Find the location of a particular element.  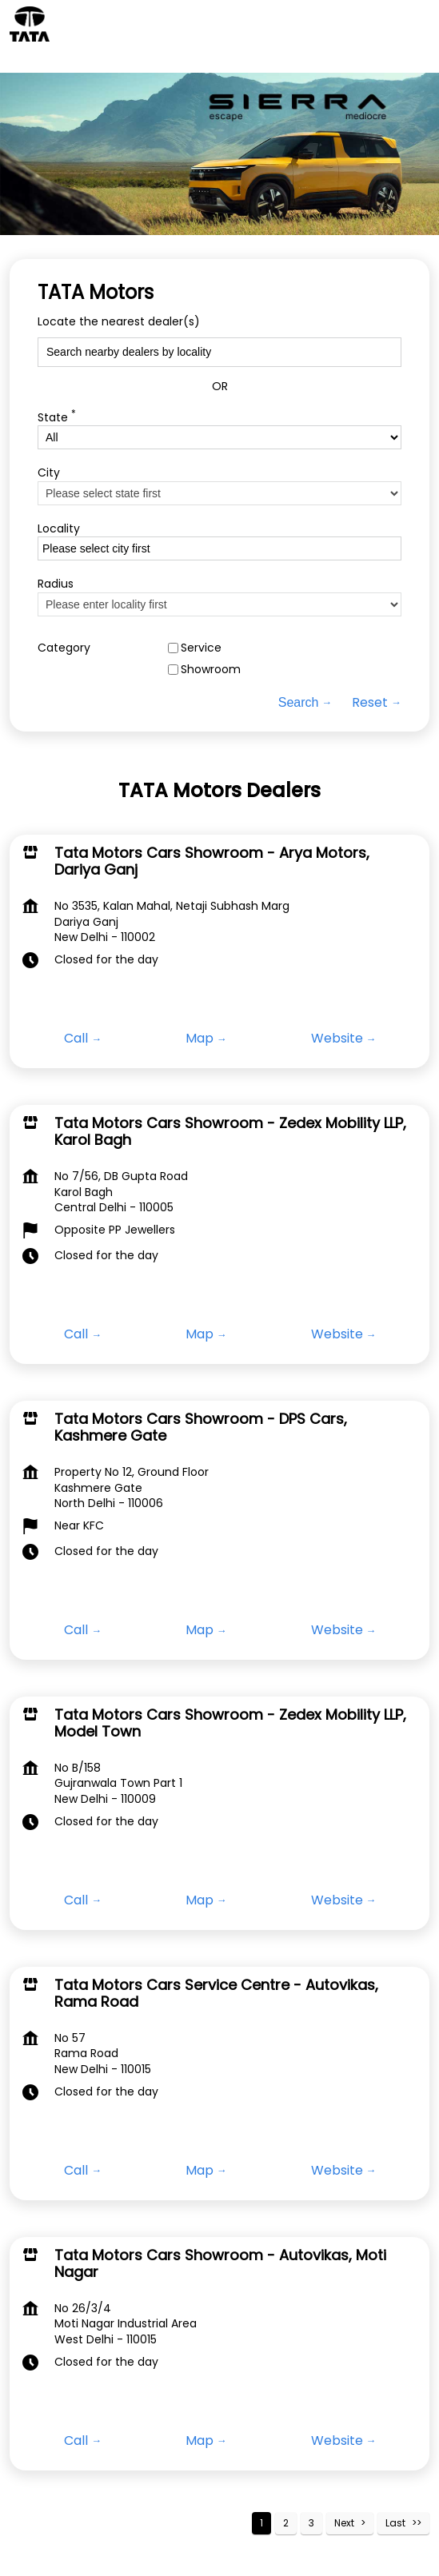

Radius is located at coordinates (56, 584).